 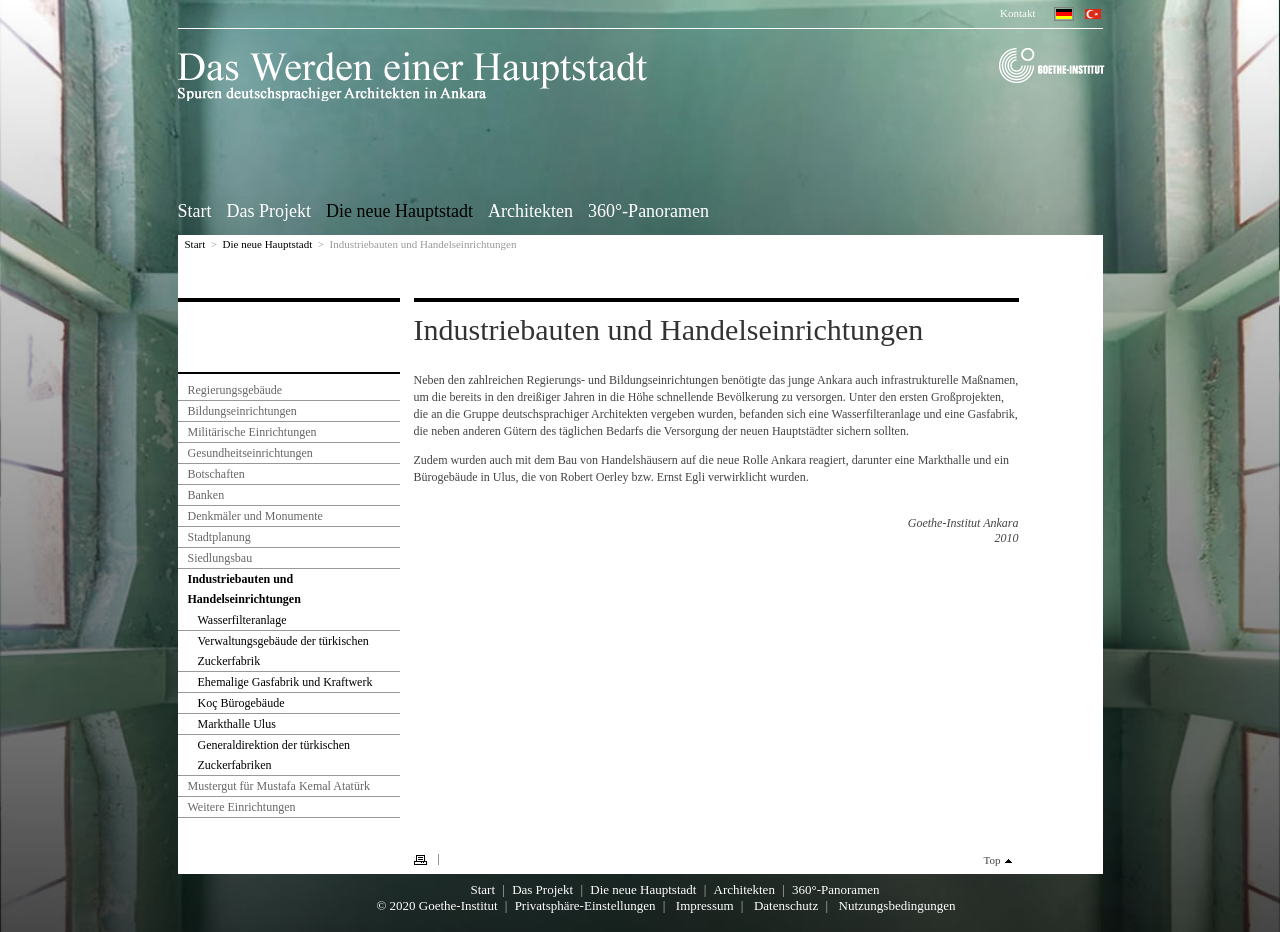 I want to click on Botschaften, so click(x=216, y=474).